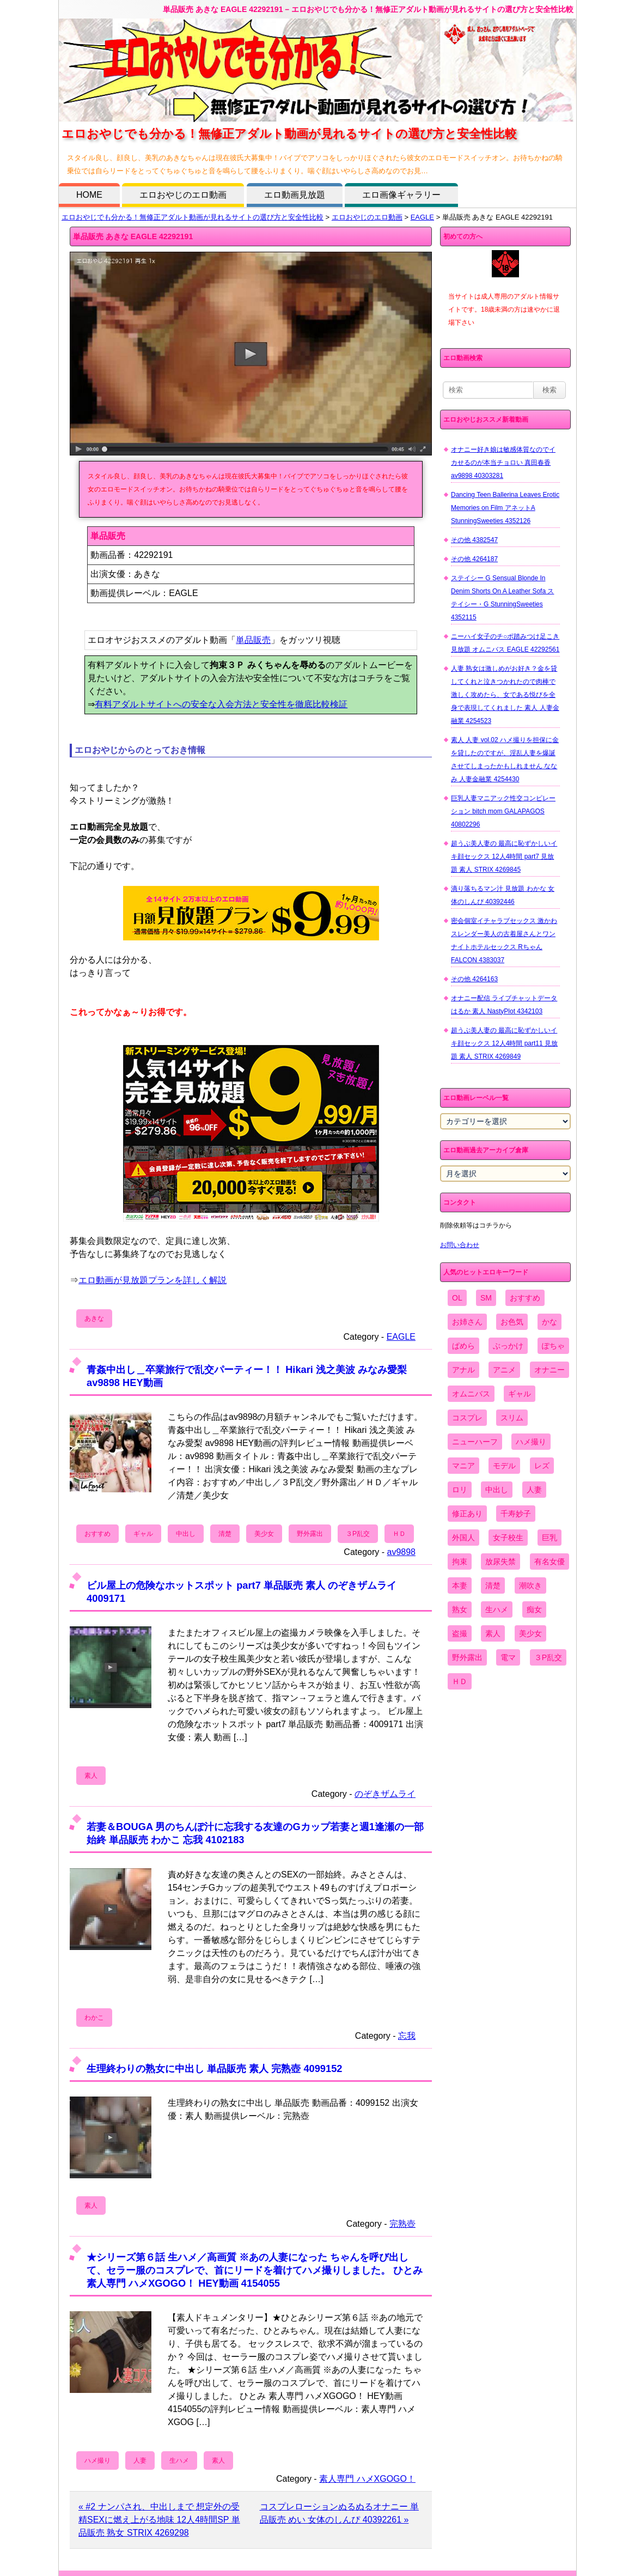  I want to click on 超うぶ美人妻の 最高に恥ずかしいイキ顔セックス 12人4時間 part11 見放題 素人 STRIX 4269849, so click(504, 1043).